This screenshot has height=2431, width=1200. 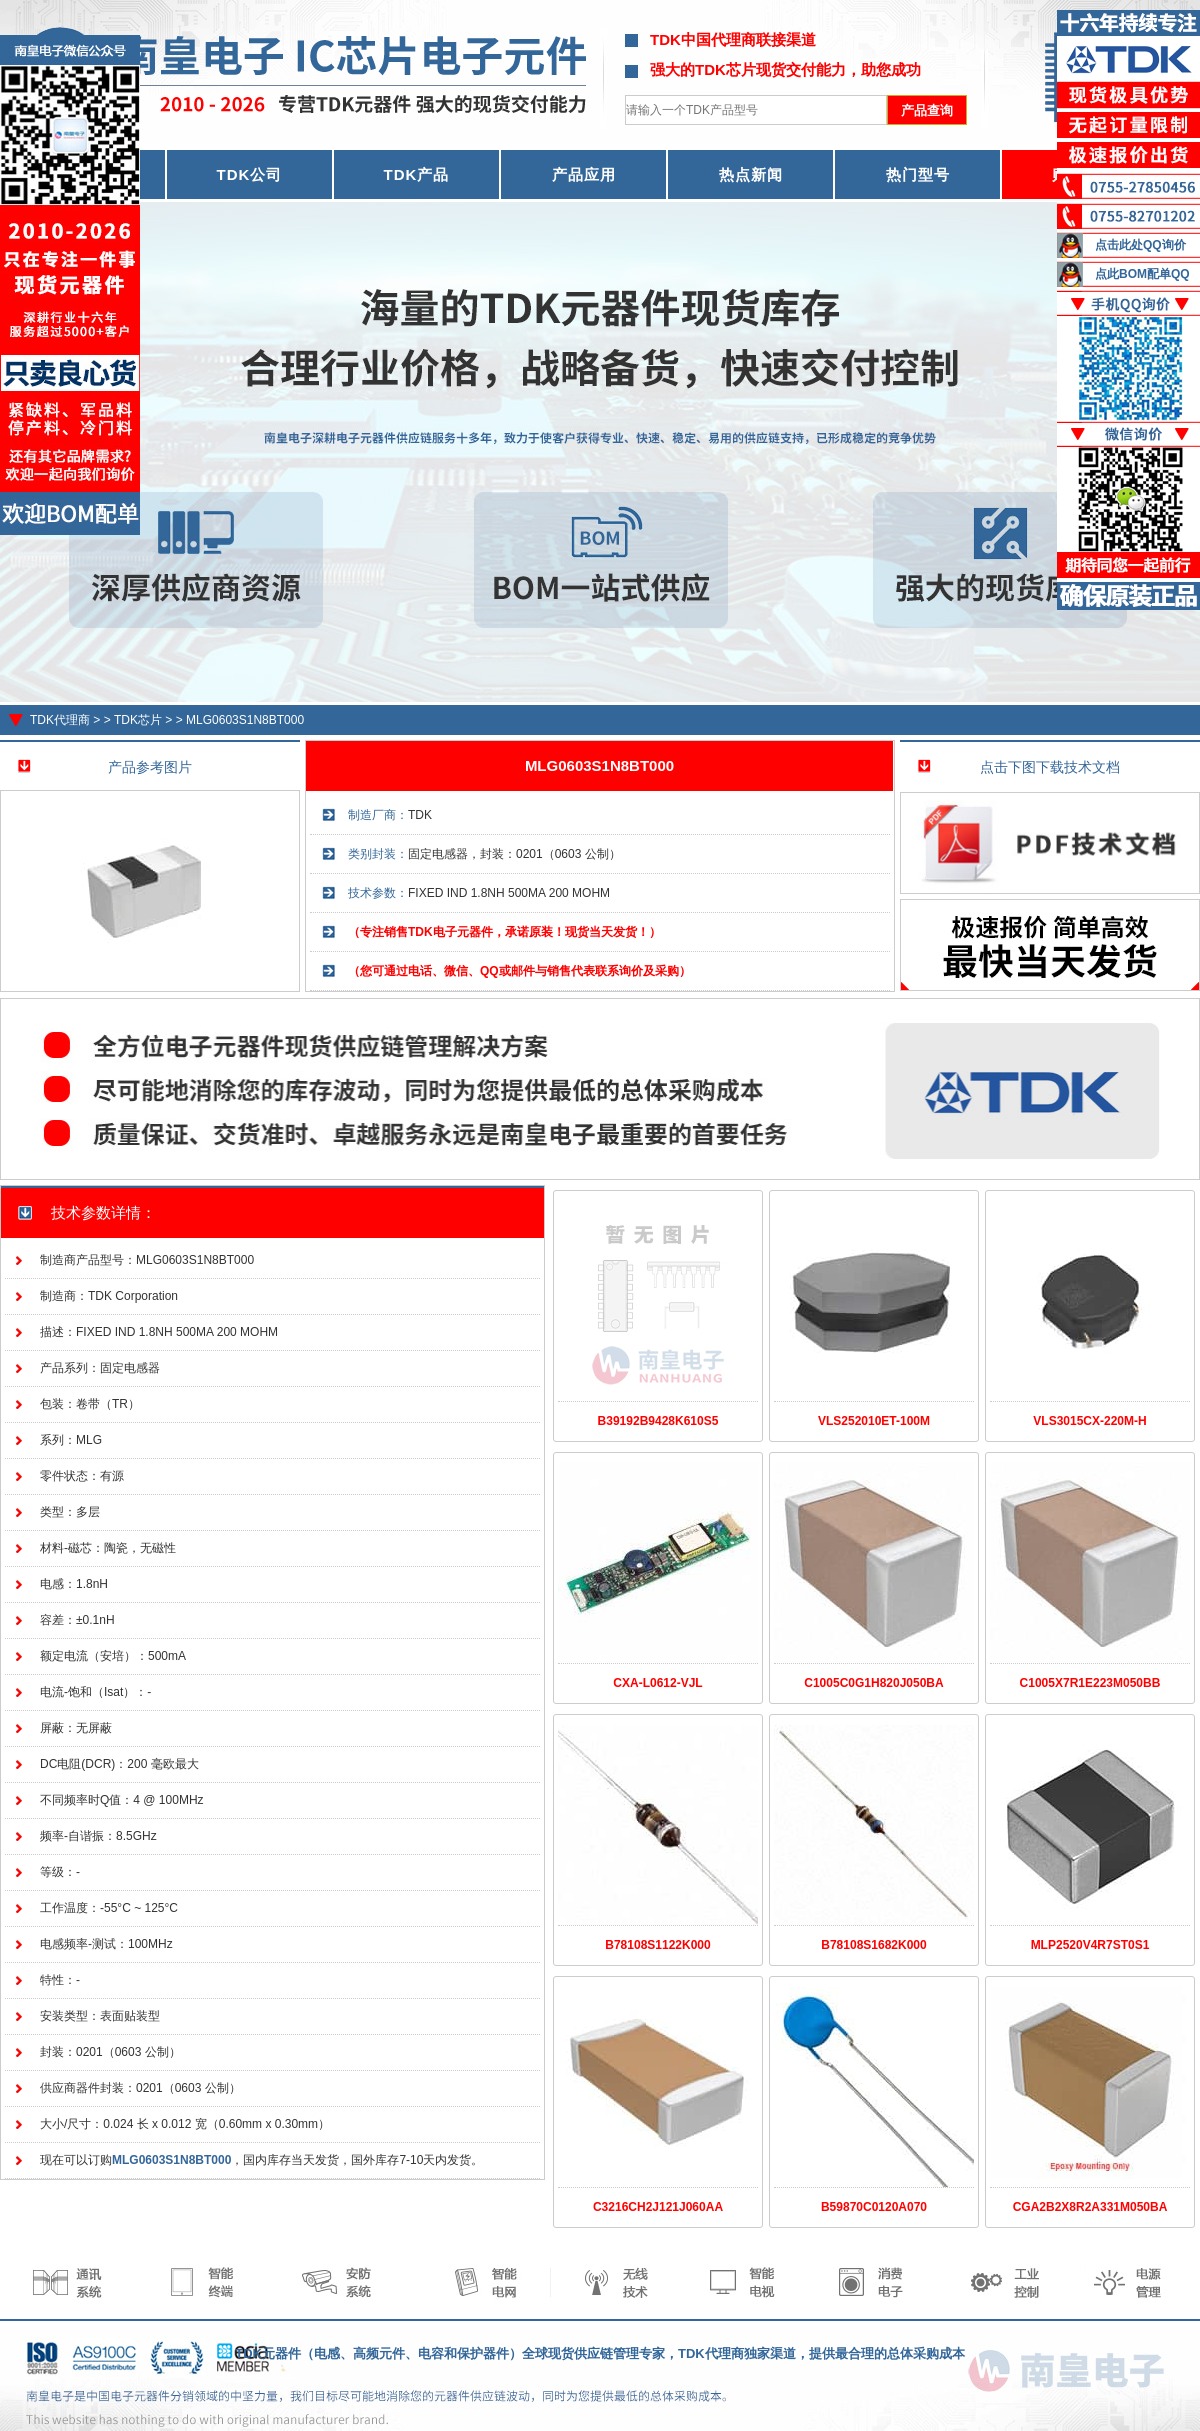 What do you see at coordinates (1142, 274) in the screenshot?
I see `点此BOM配单QQ` at bounding box center [1142, 274].